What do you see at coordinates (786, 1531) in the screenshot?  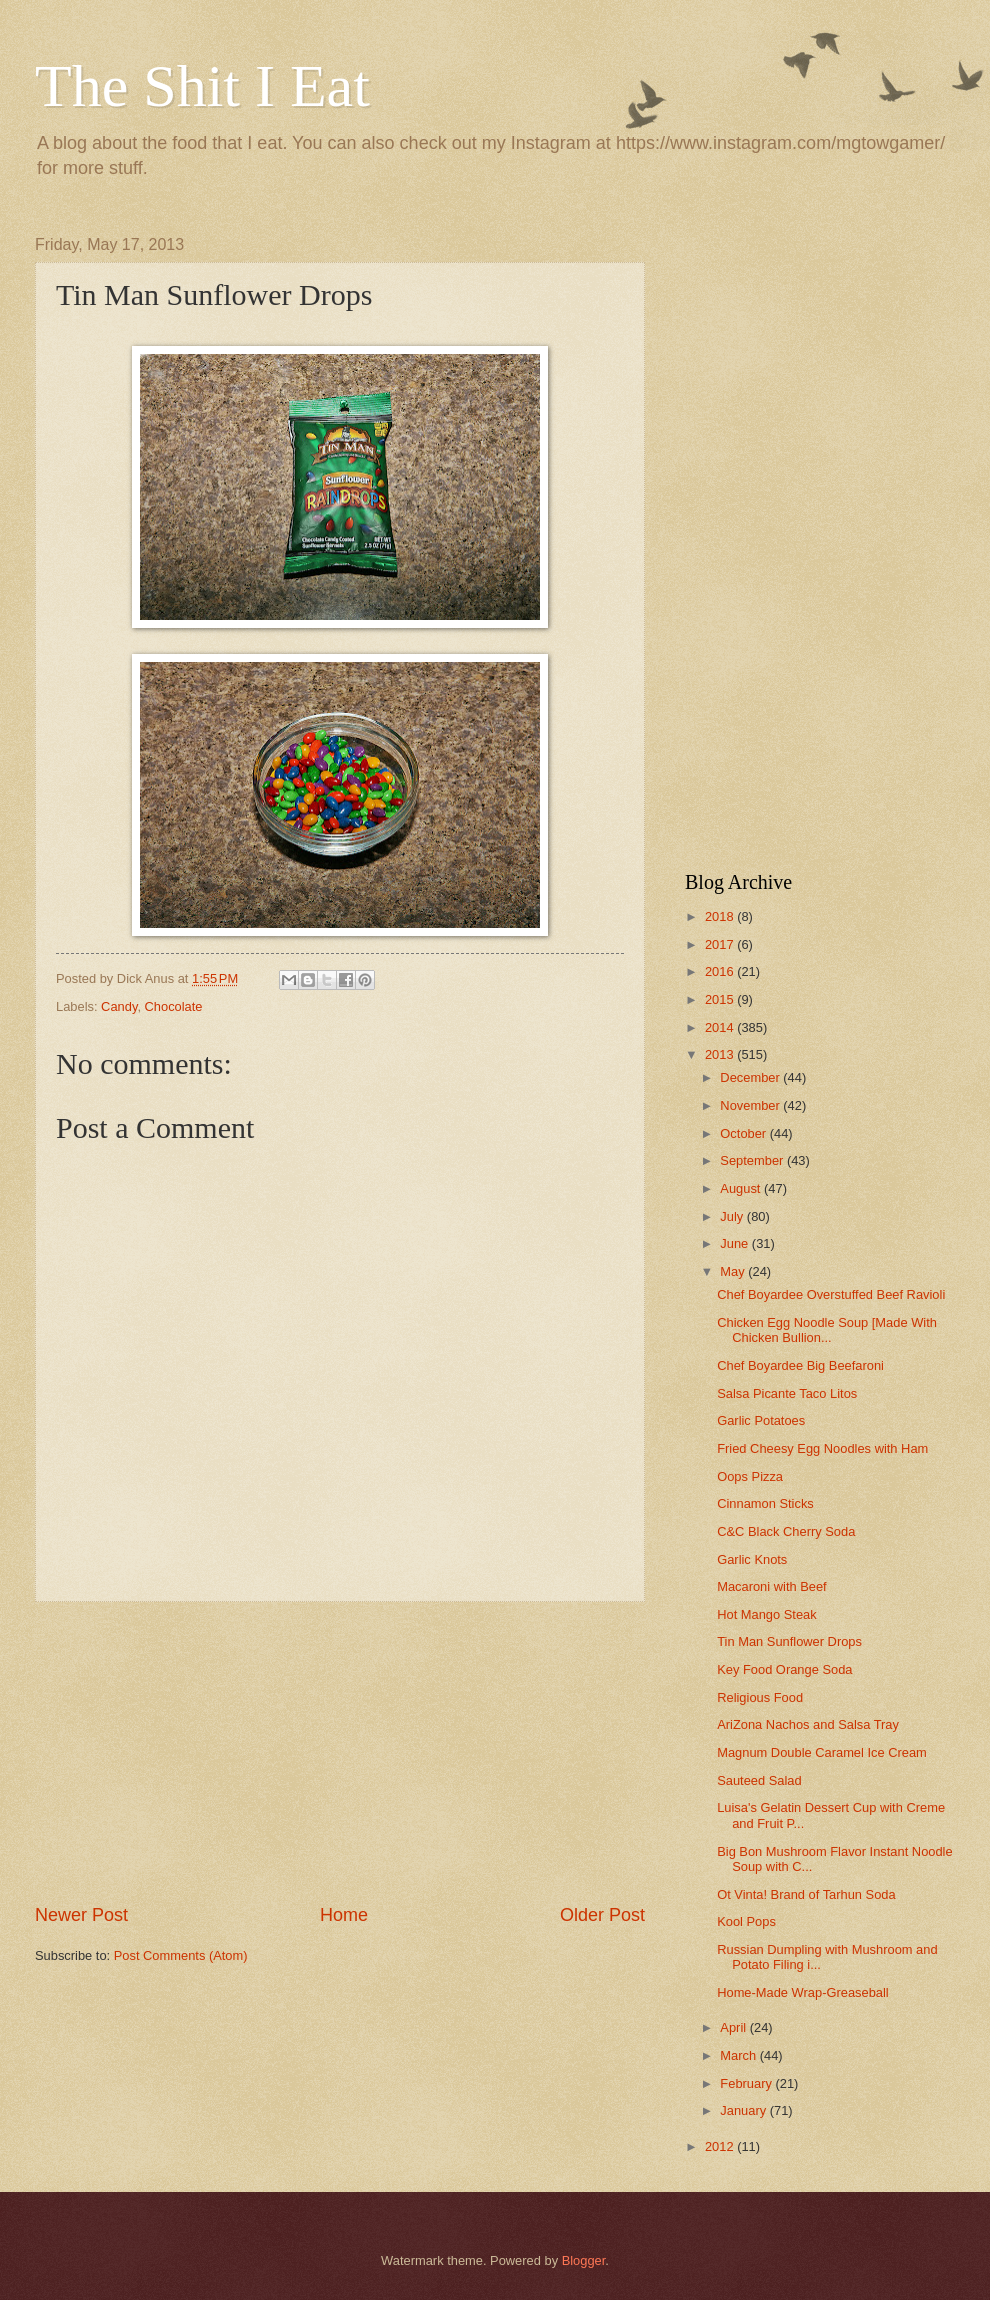 I see `C&C Black Cherry Soda` at bounding box center [786, 1531].